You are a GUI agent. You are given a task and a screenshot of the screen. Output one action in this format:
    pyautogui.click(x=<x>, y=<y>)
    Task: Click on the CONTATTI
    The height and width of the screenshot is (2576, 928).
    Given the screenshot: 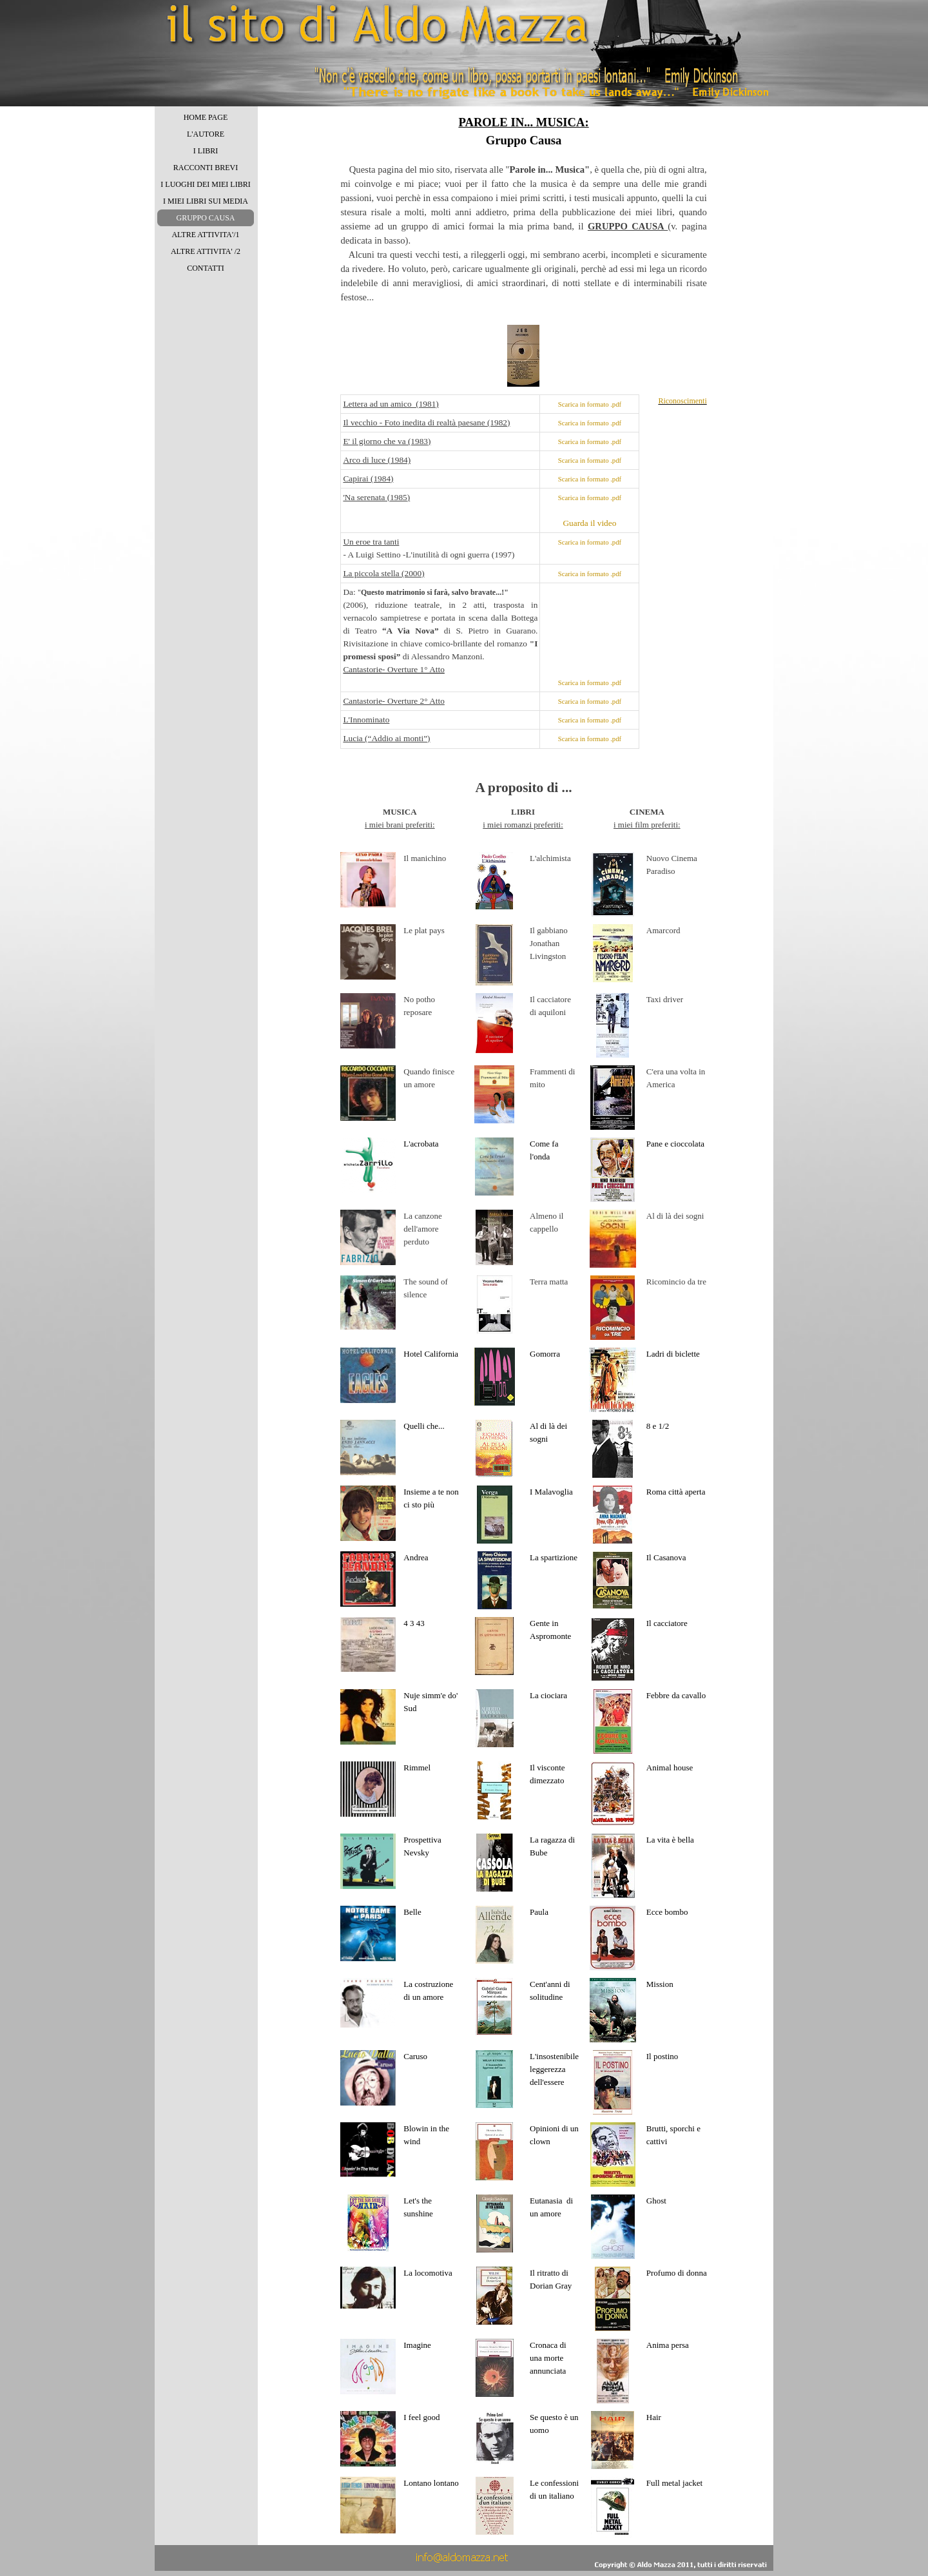 What is the action you would take?
    pyautogui.click(x=205, y=268)
    